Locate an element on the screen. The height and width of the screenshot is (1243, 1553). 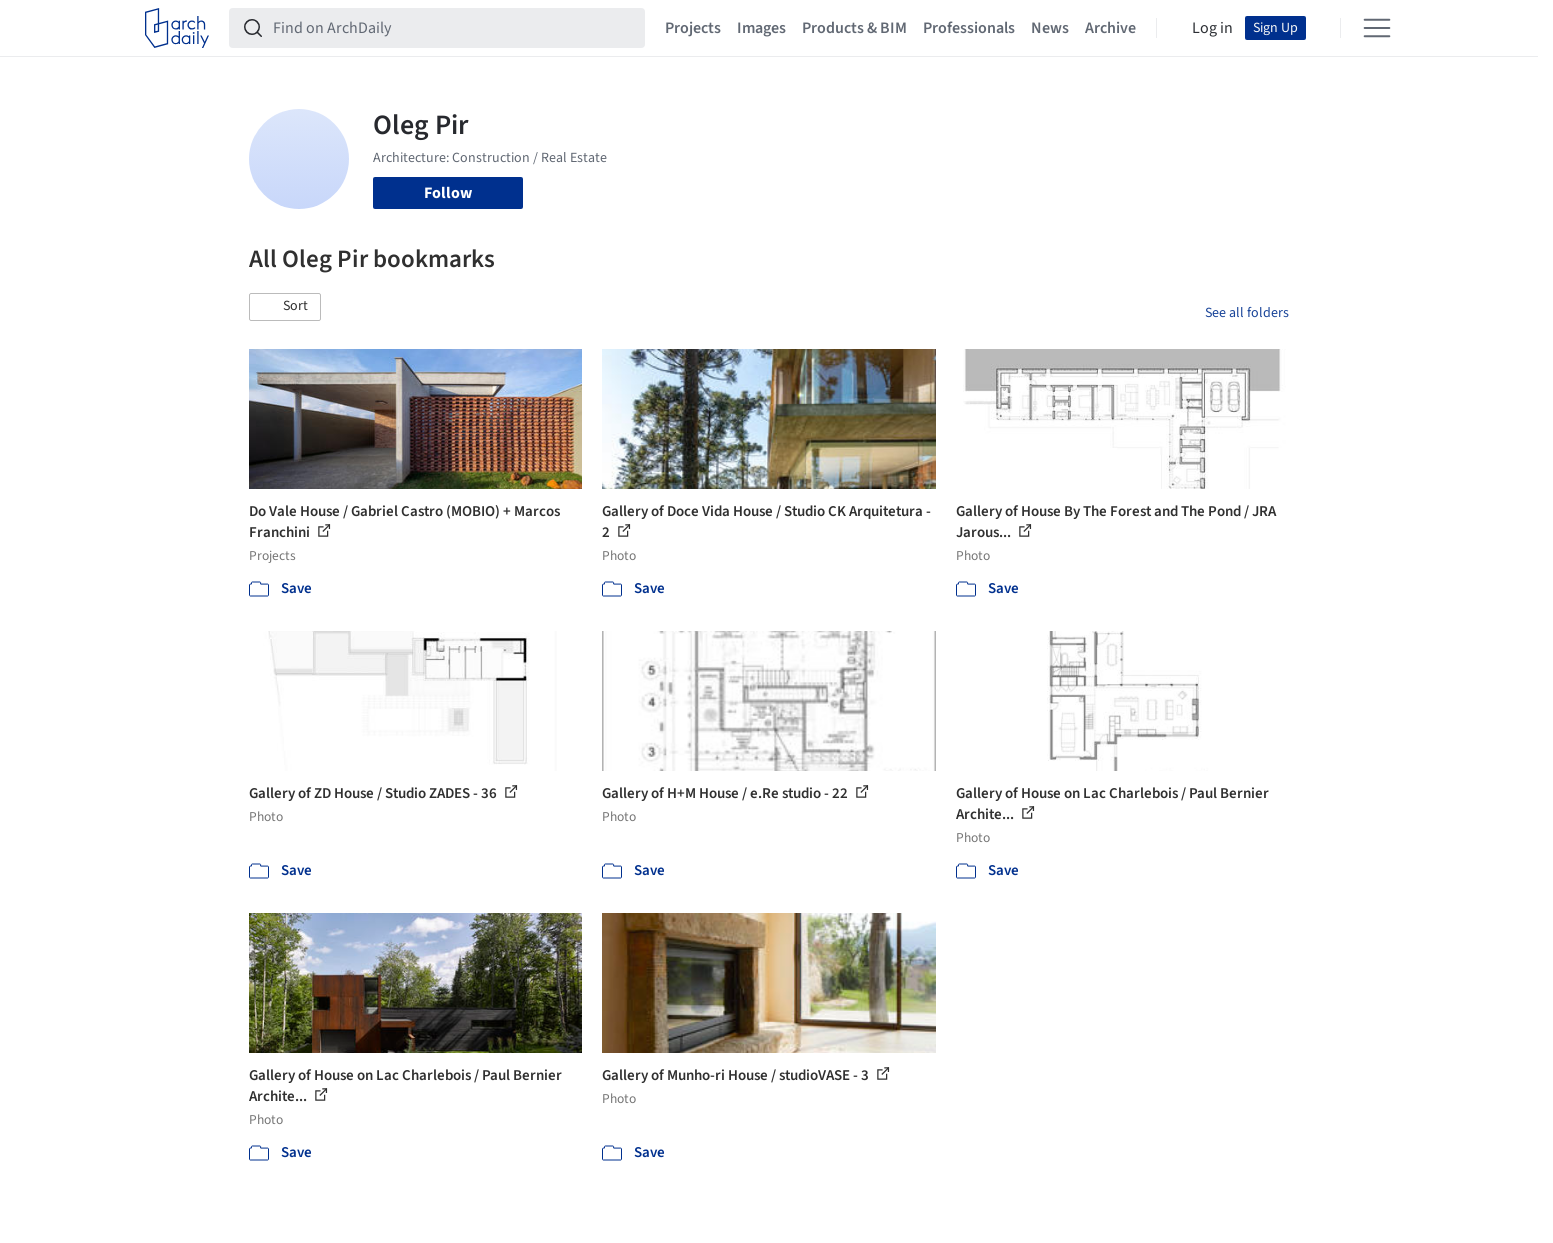
[Open menu] is located at coordinates (1377, 28).